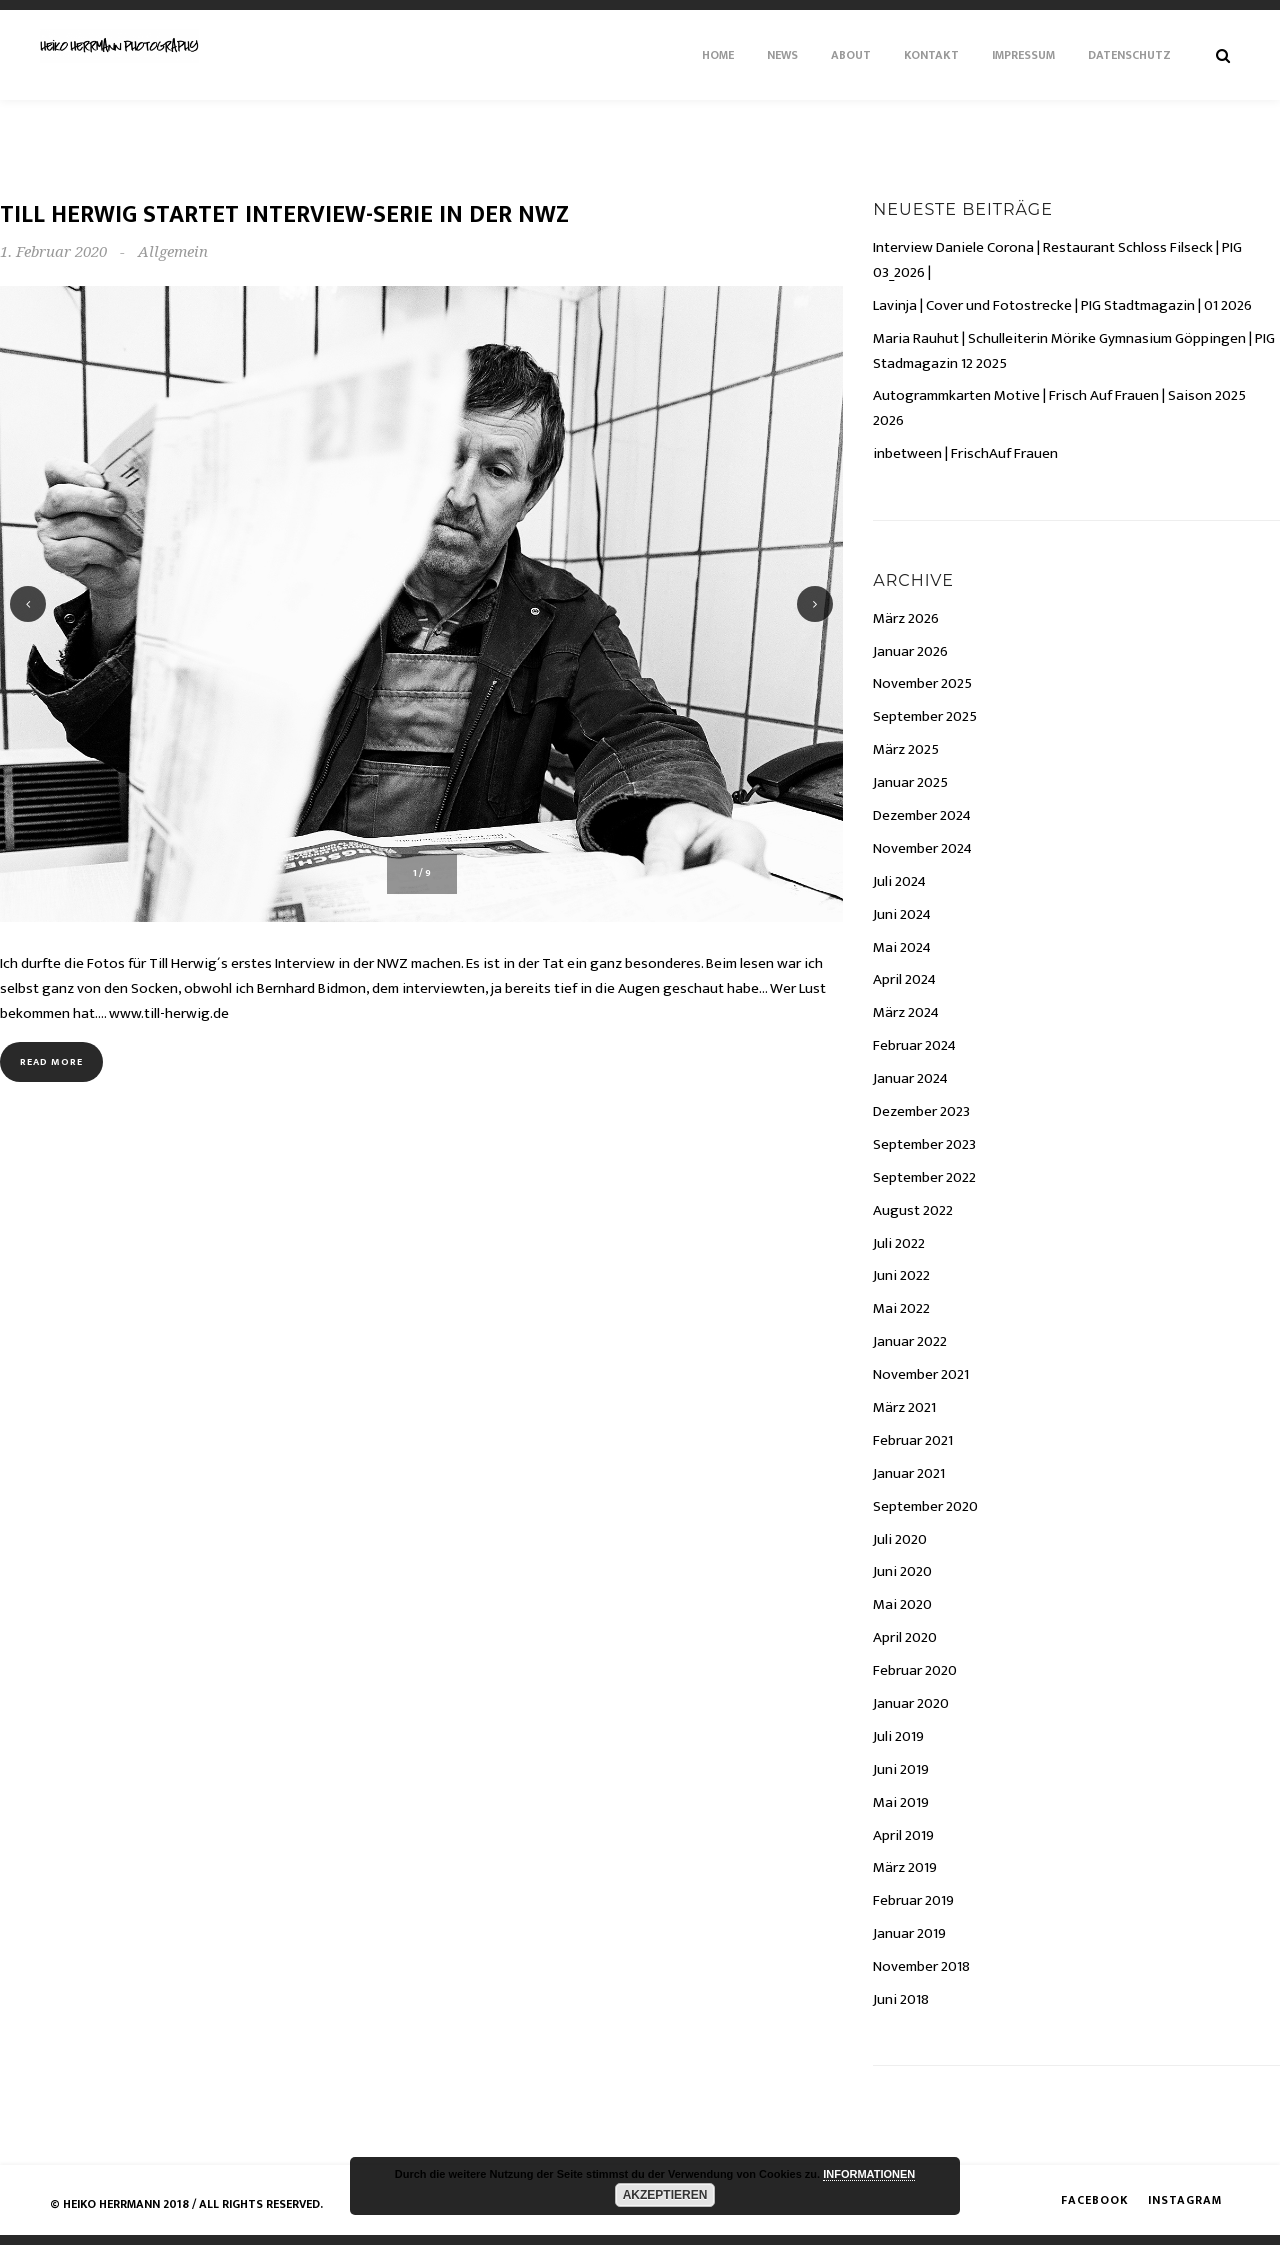  What do you see at coordinates (911, 1703) in the screenshot?
I see `Januar 2020` at bounding box center [911, 1703].